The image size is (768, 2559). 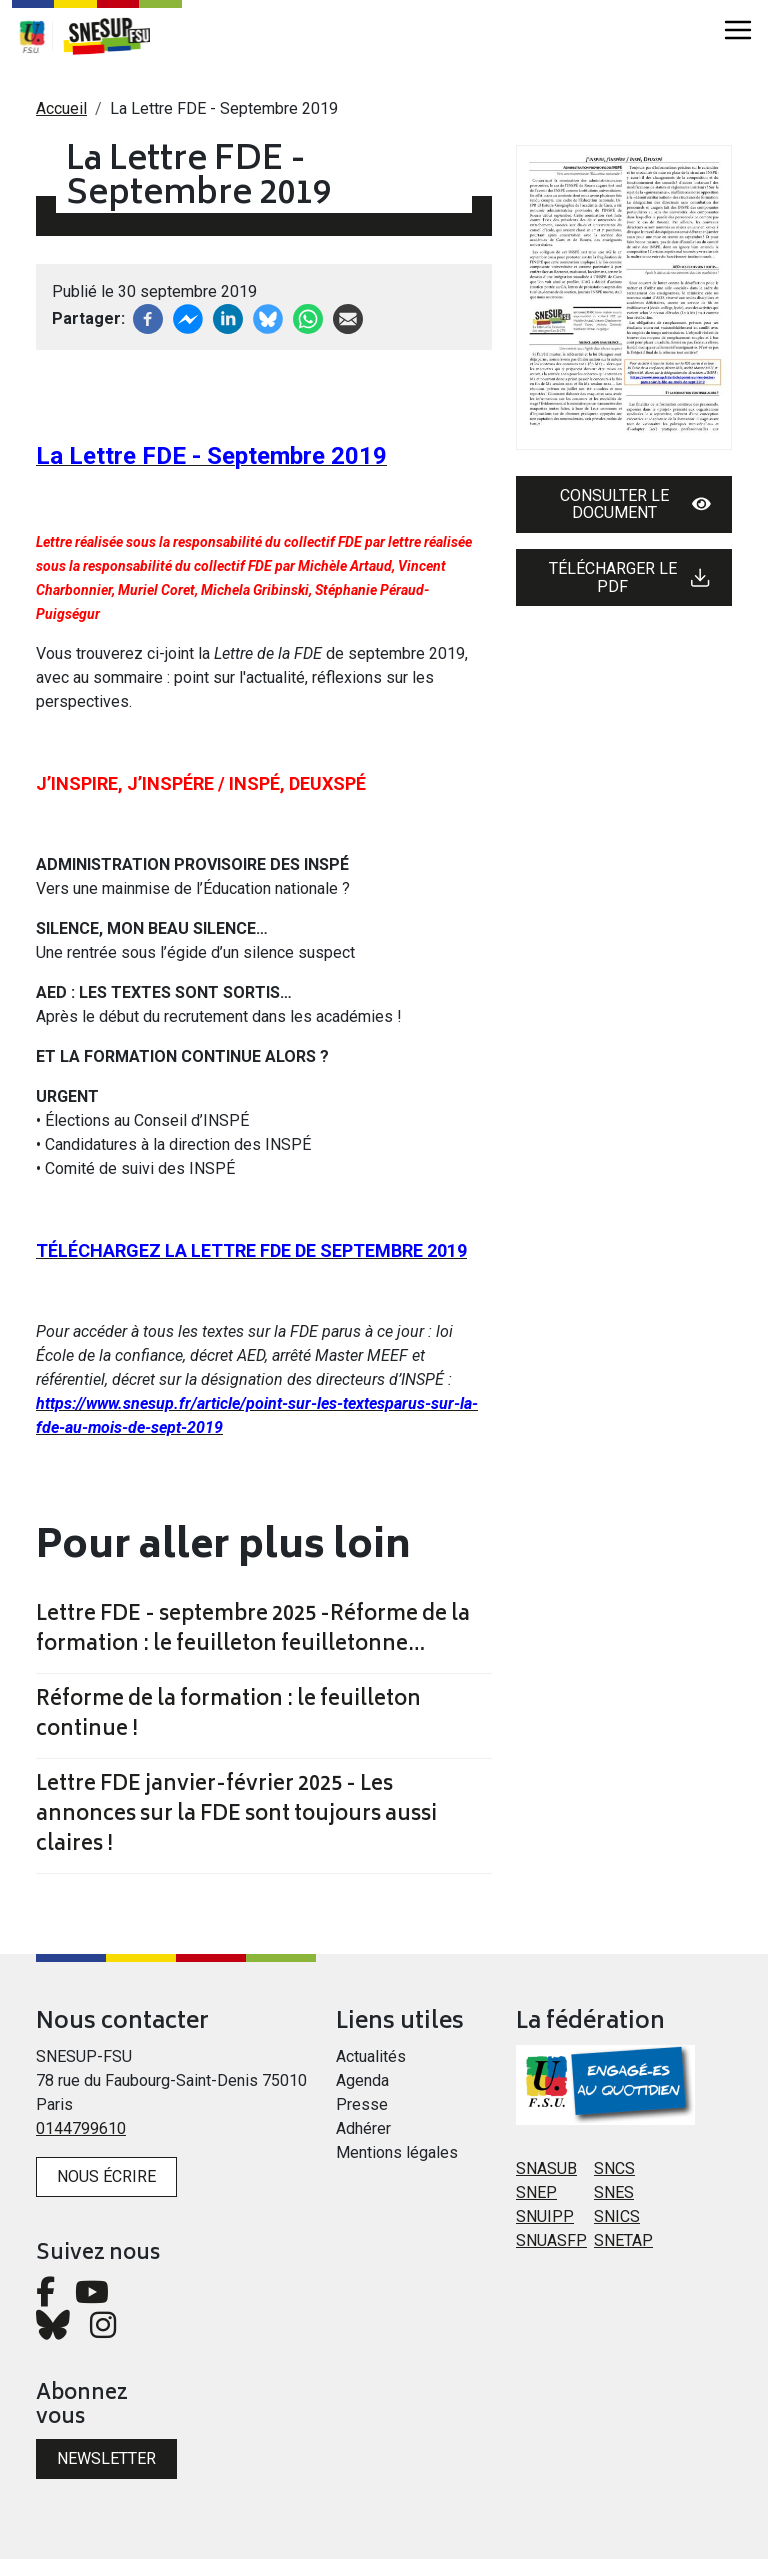 What do you see at coordinates (61, 108) in the screenshot?
I see `Accueil` at bounding box center [61, 108].